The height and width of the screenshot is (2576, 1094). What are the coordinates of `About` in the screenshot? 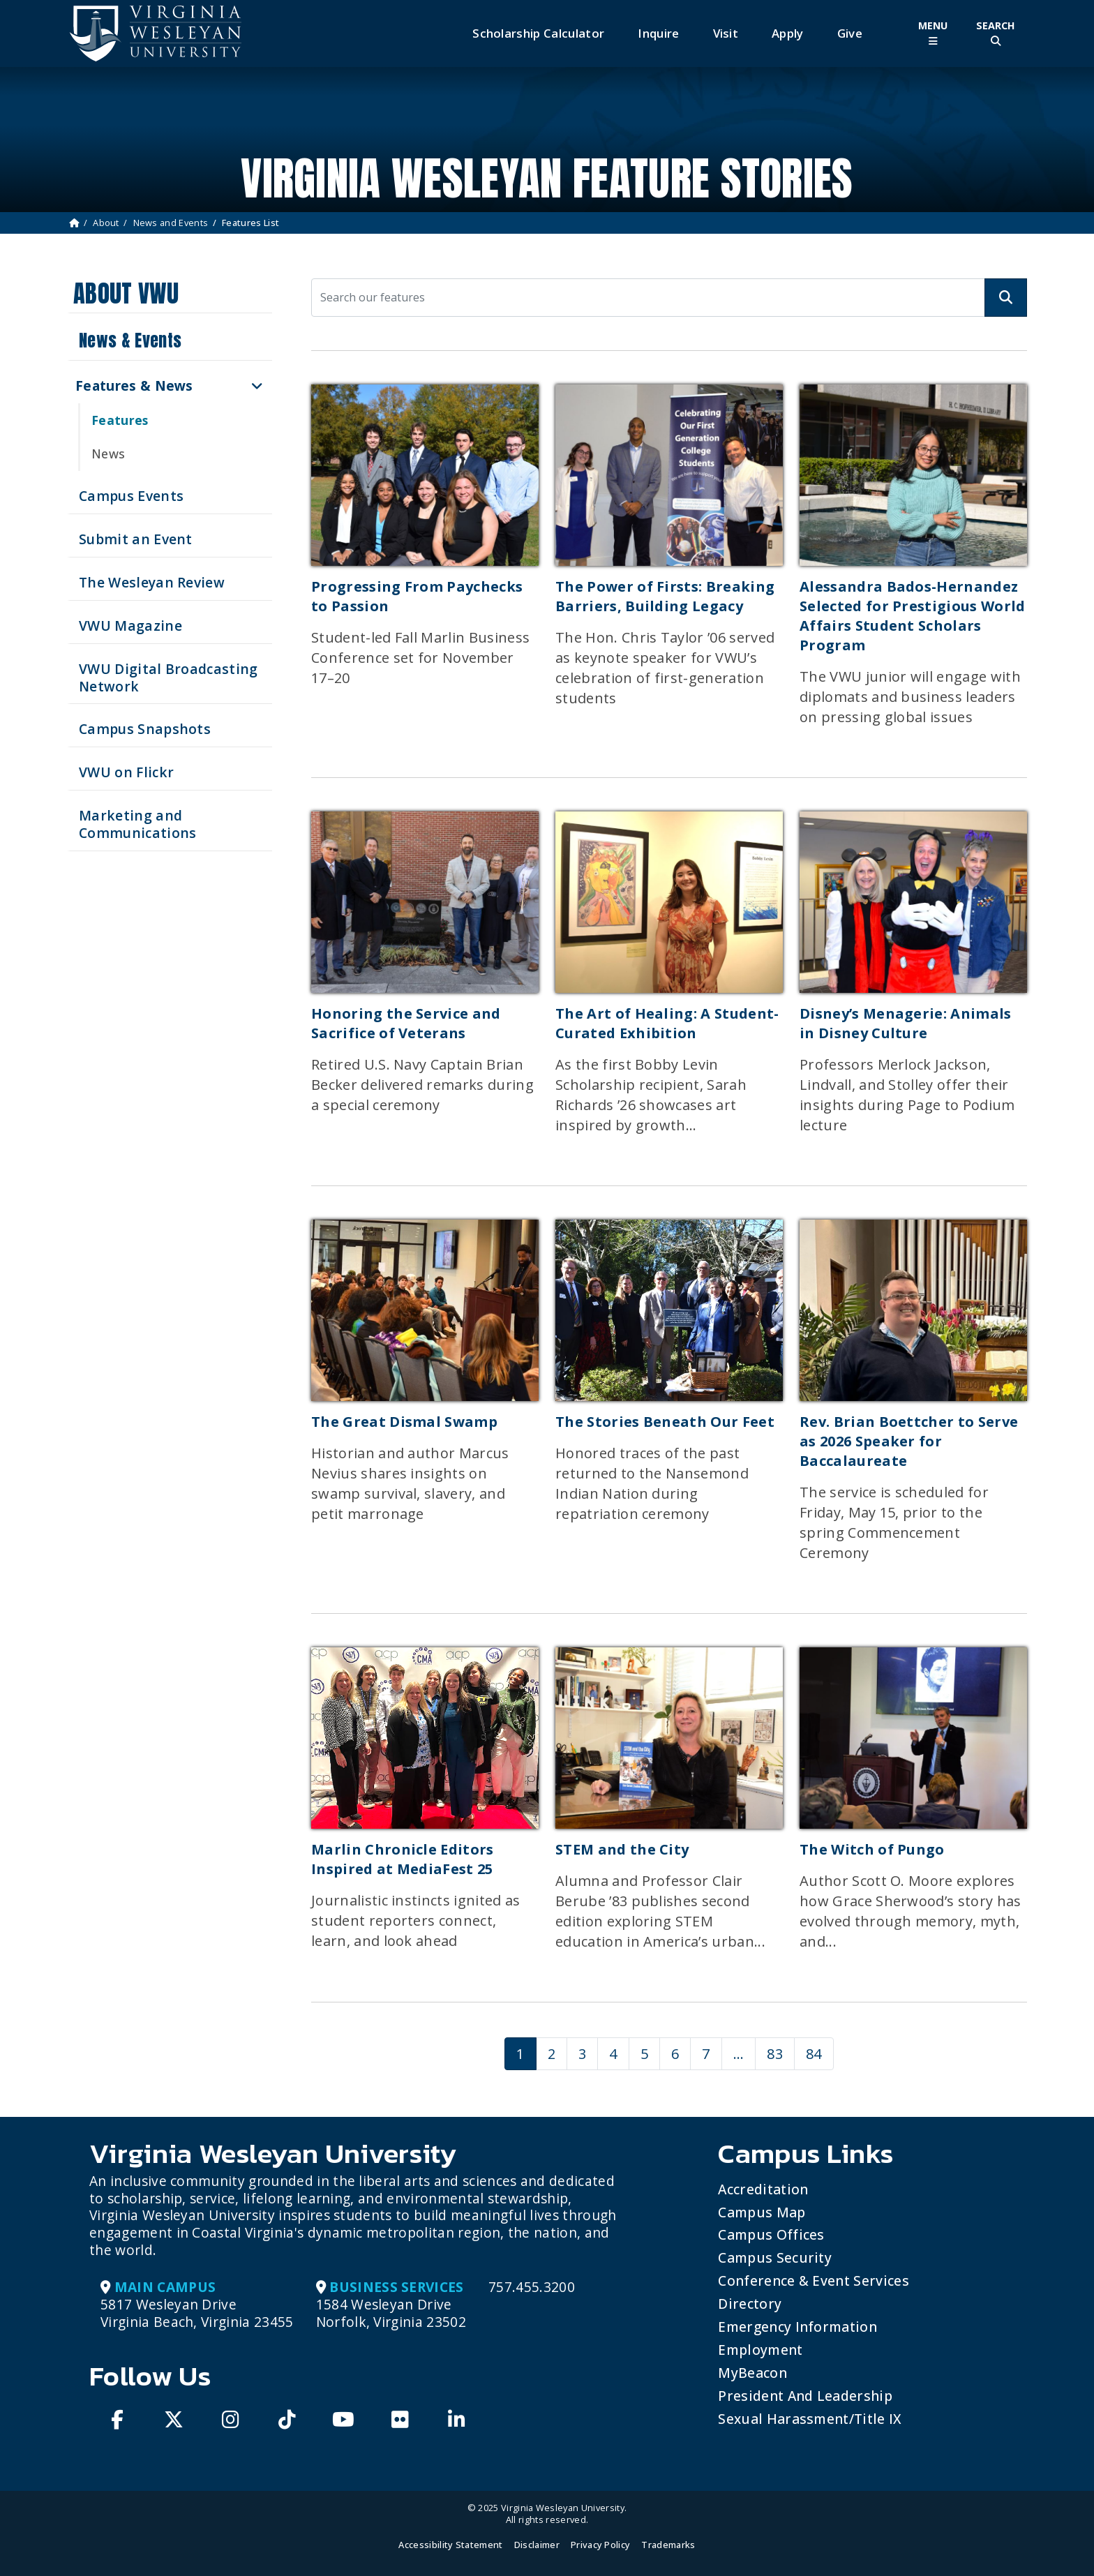 It's located at (106, 222).